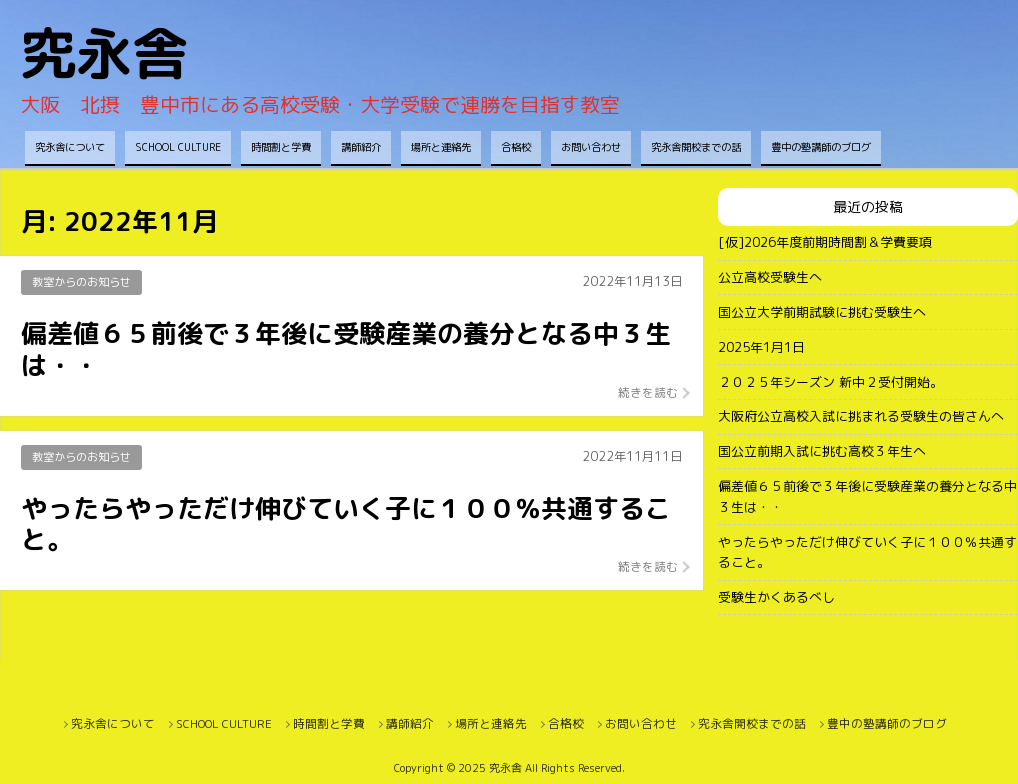  Describe the element at coordinates (104, 53) in the screenshot. I see `究永舎` at that location.